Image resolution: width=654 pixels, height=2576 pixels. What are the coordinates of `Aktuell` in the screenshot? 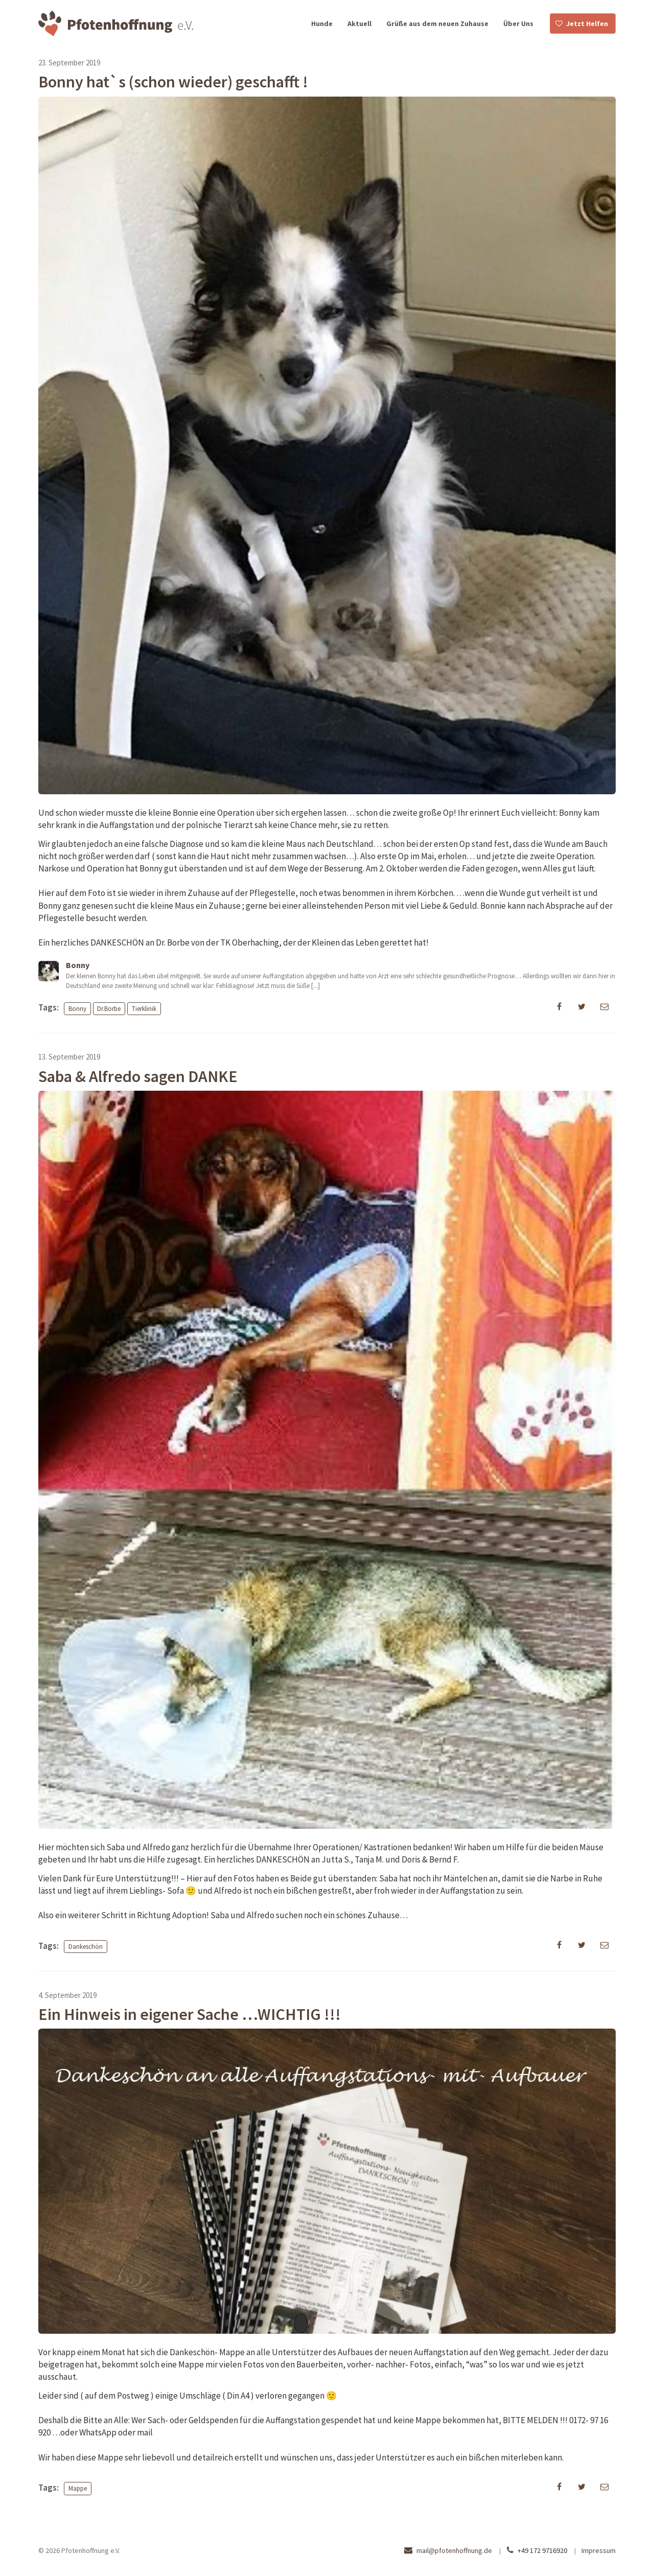 It's located at (359, 23).